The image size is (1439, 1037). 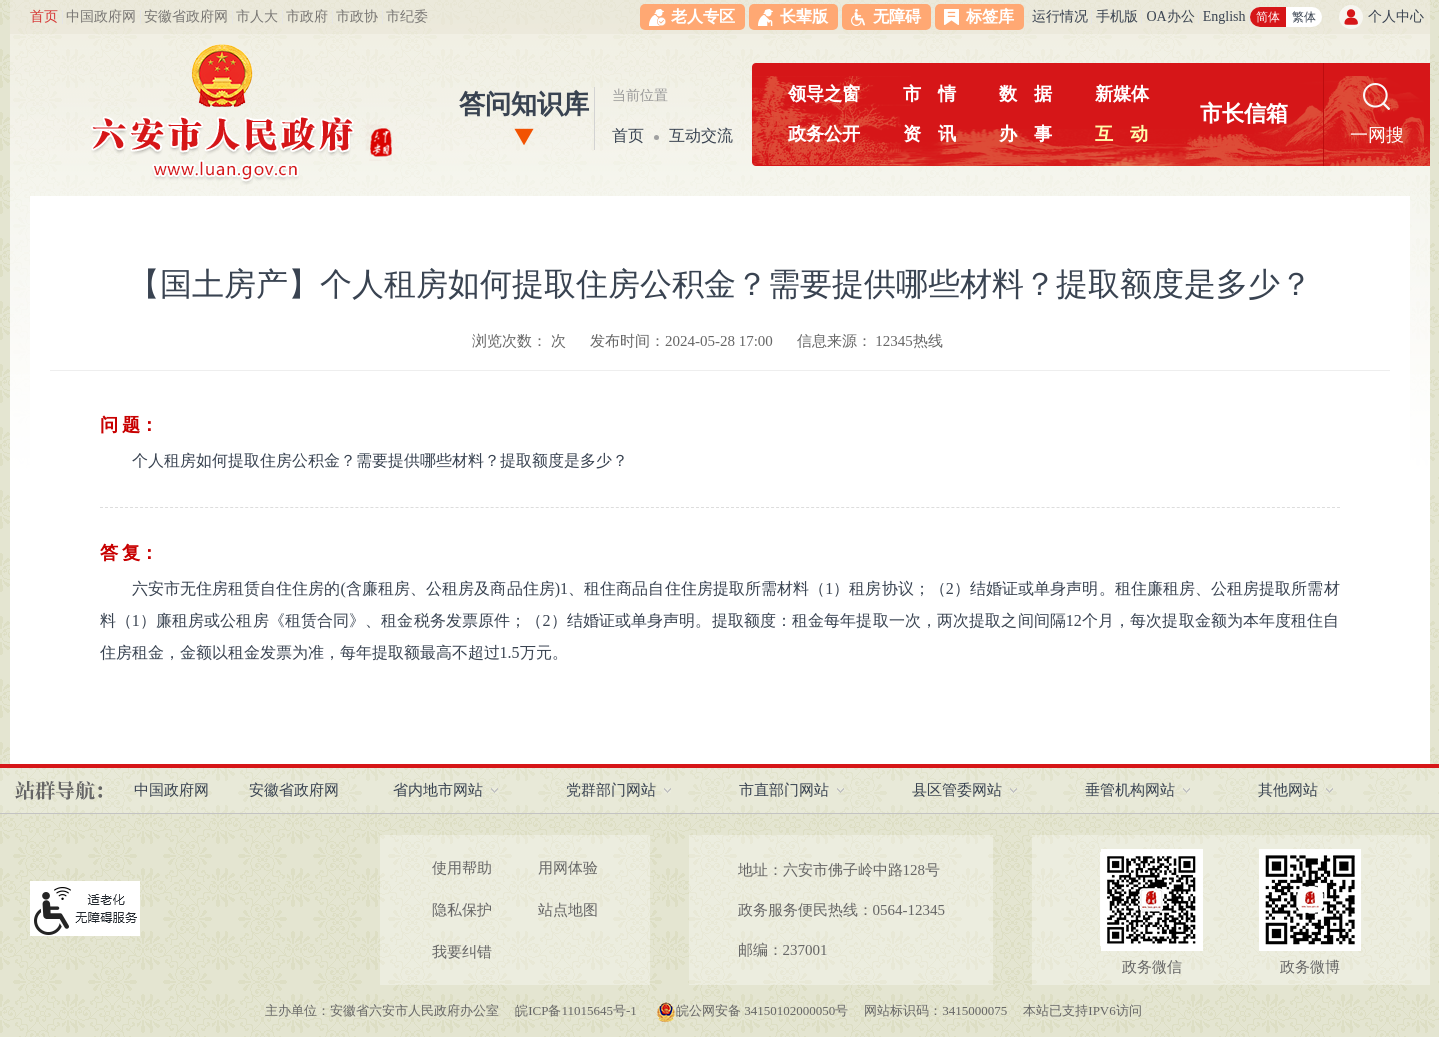 What do you see at coordinates (1244, 113) in the screenshot?
I see `市长信箱` at bounding box center [1244, 113].